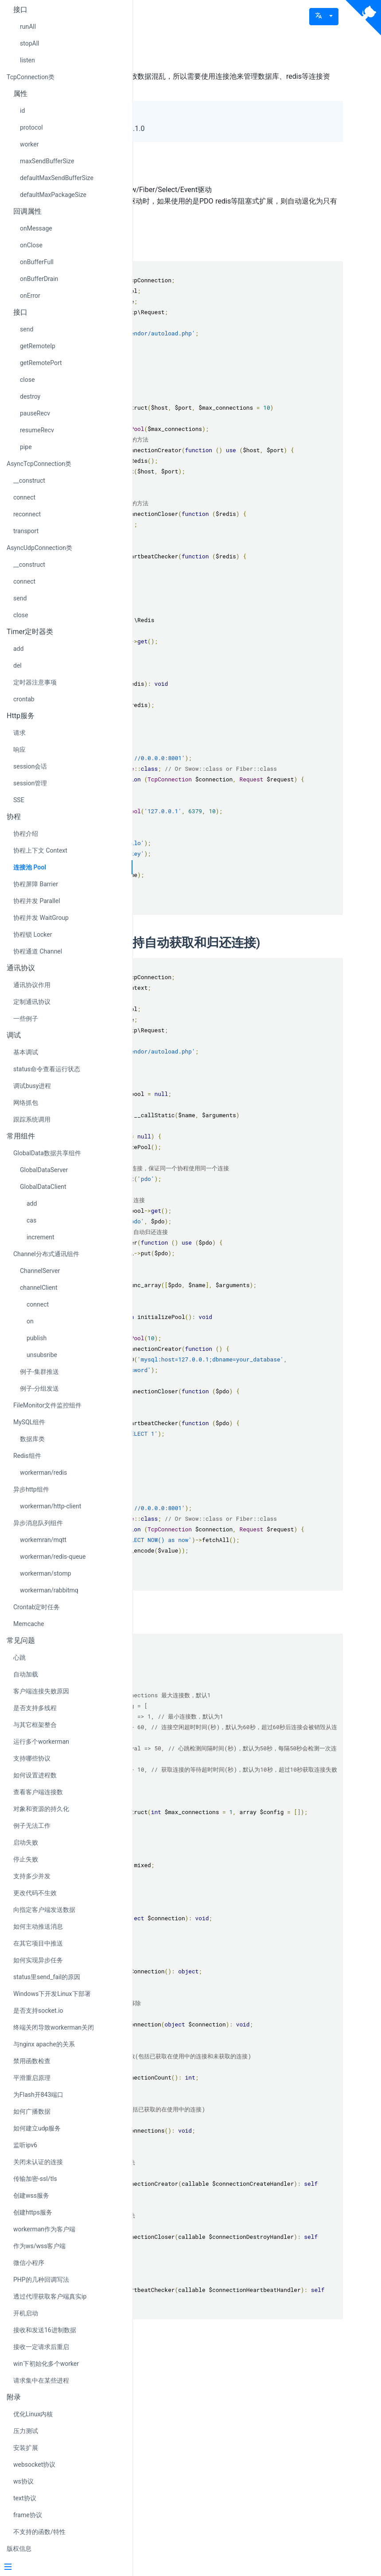  Describe the element at coordinates (33, 2414) in the screenshot. I see `优化Linux内核` at that location.